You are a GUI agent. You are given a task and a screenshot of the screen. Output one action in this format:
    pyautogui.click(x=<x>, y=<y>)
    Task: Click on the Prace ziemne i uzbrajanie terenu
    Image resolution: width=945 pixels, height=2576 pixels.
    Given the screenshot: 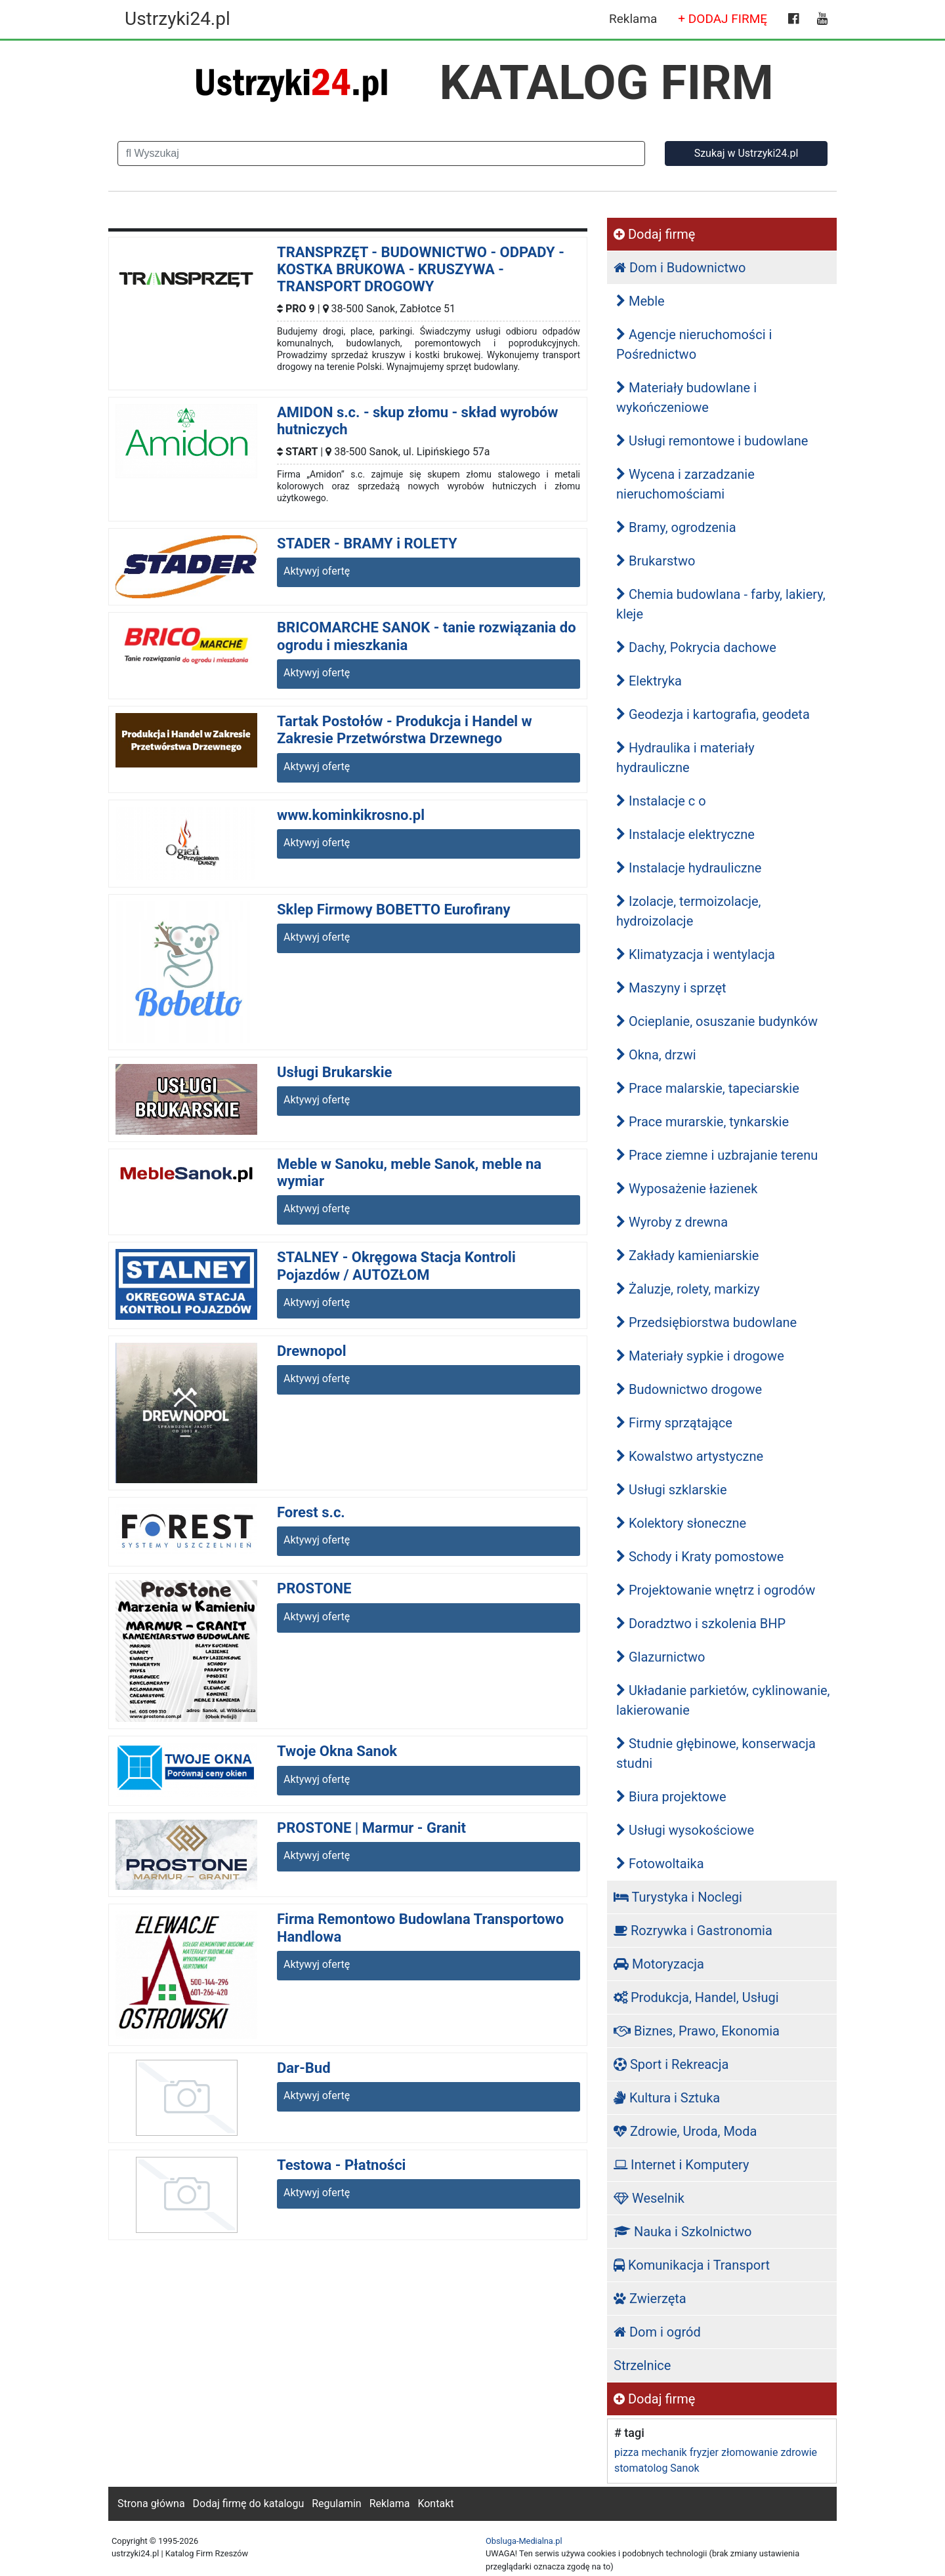 What is the action you would take?
    pyautogui.click(x=717, y=1155)
    